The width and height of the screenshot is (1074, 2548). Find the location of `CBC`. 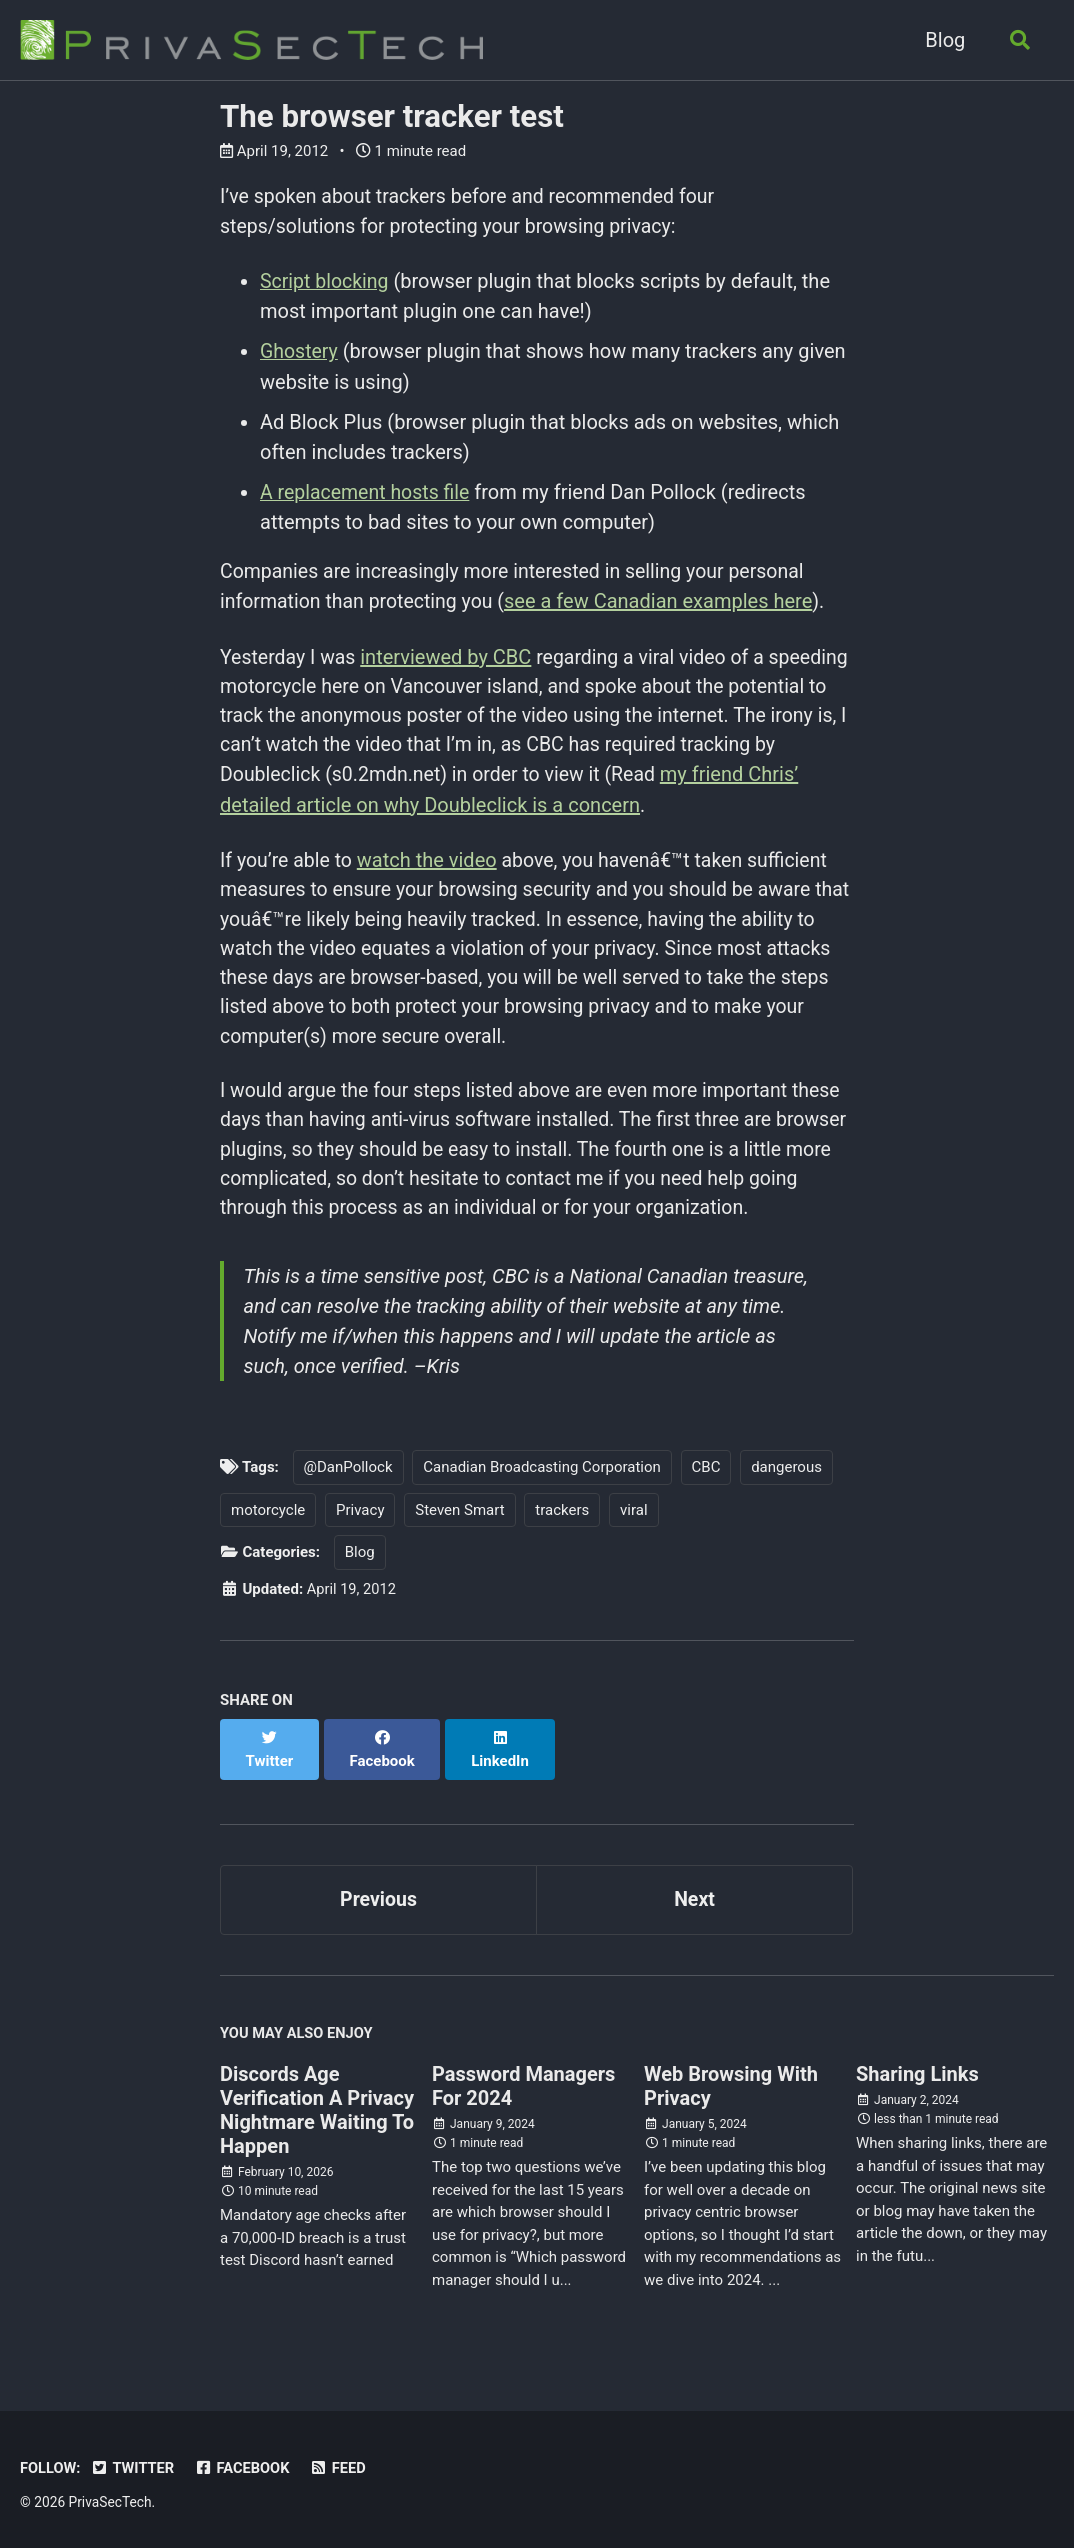

CBC is located at coordinates (706, 1483).